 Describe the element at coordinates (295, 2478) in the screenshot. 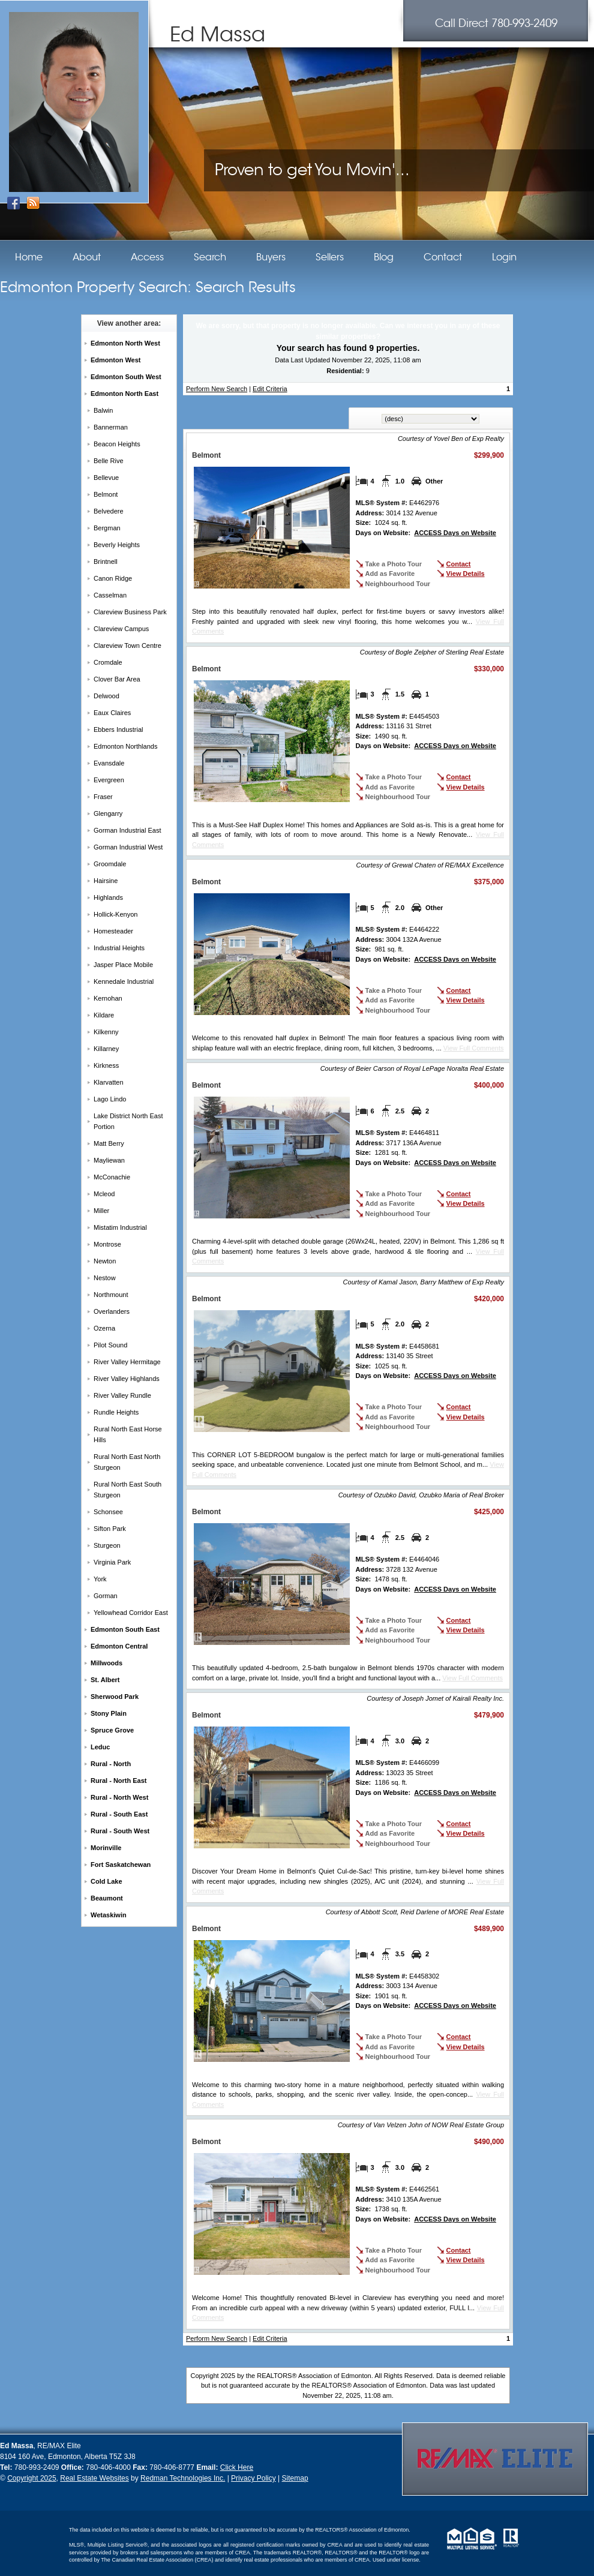

I see `Sitemap` at that location.